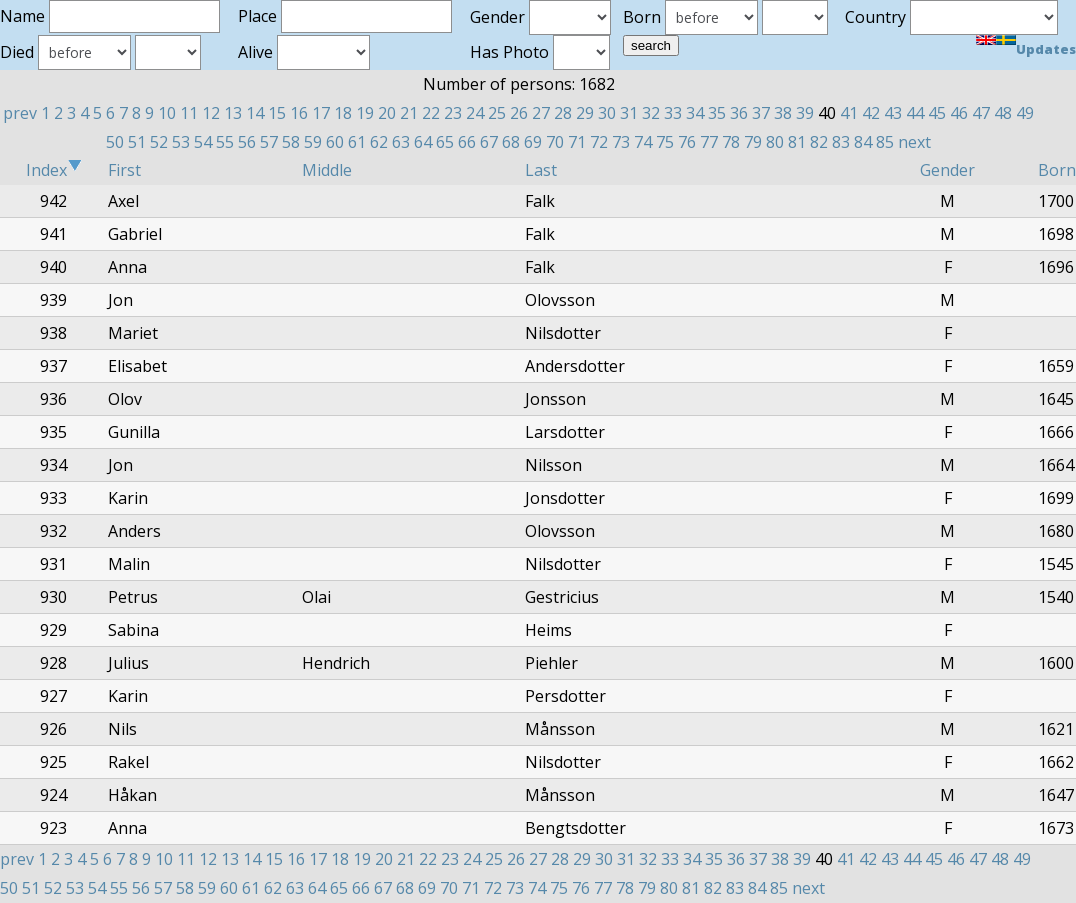 The width and height of the screenshot is (1076, 903). Describe the element at coordinates (775, 142) in the screenshot. I see `80` at that location.